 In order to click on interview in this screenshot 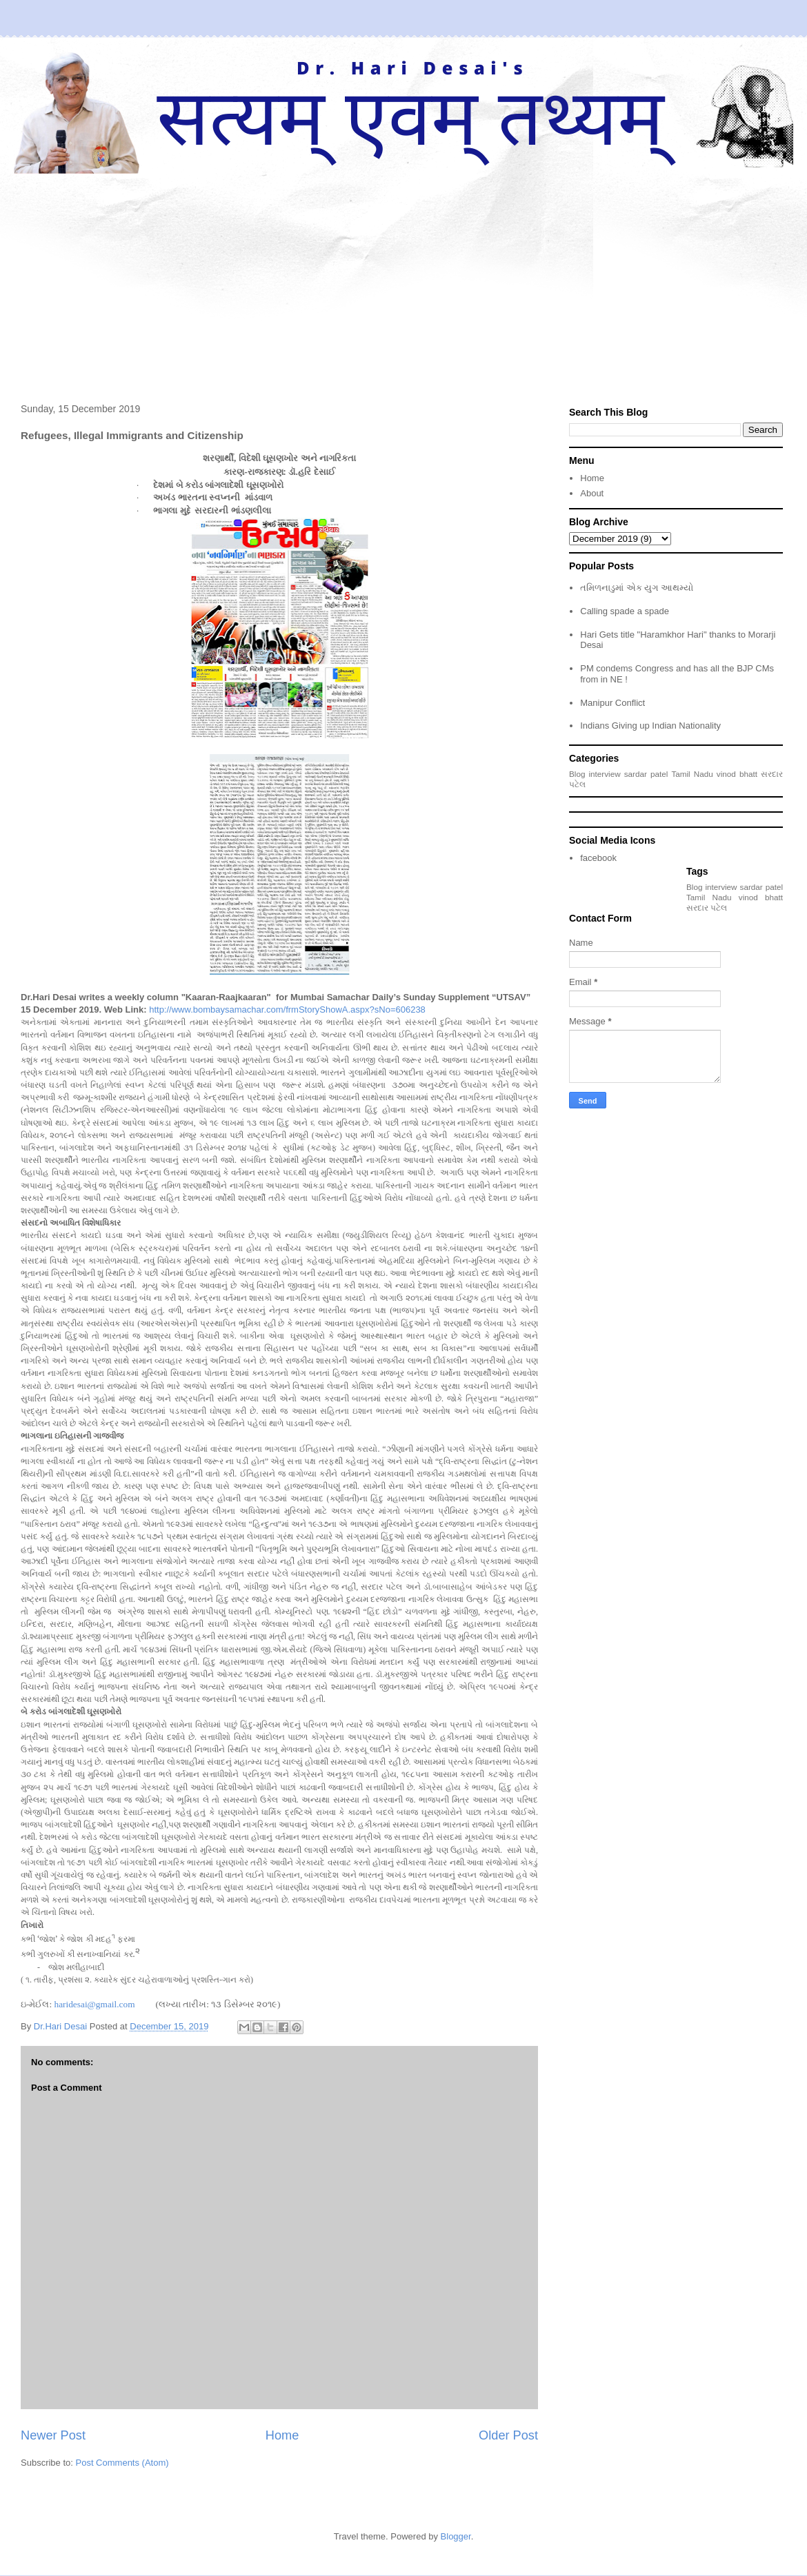, I will do `click(605, 773)`.